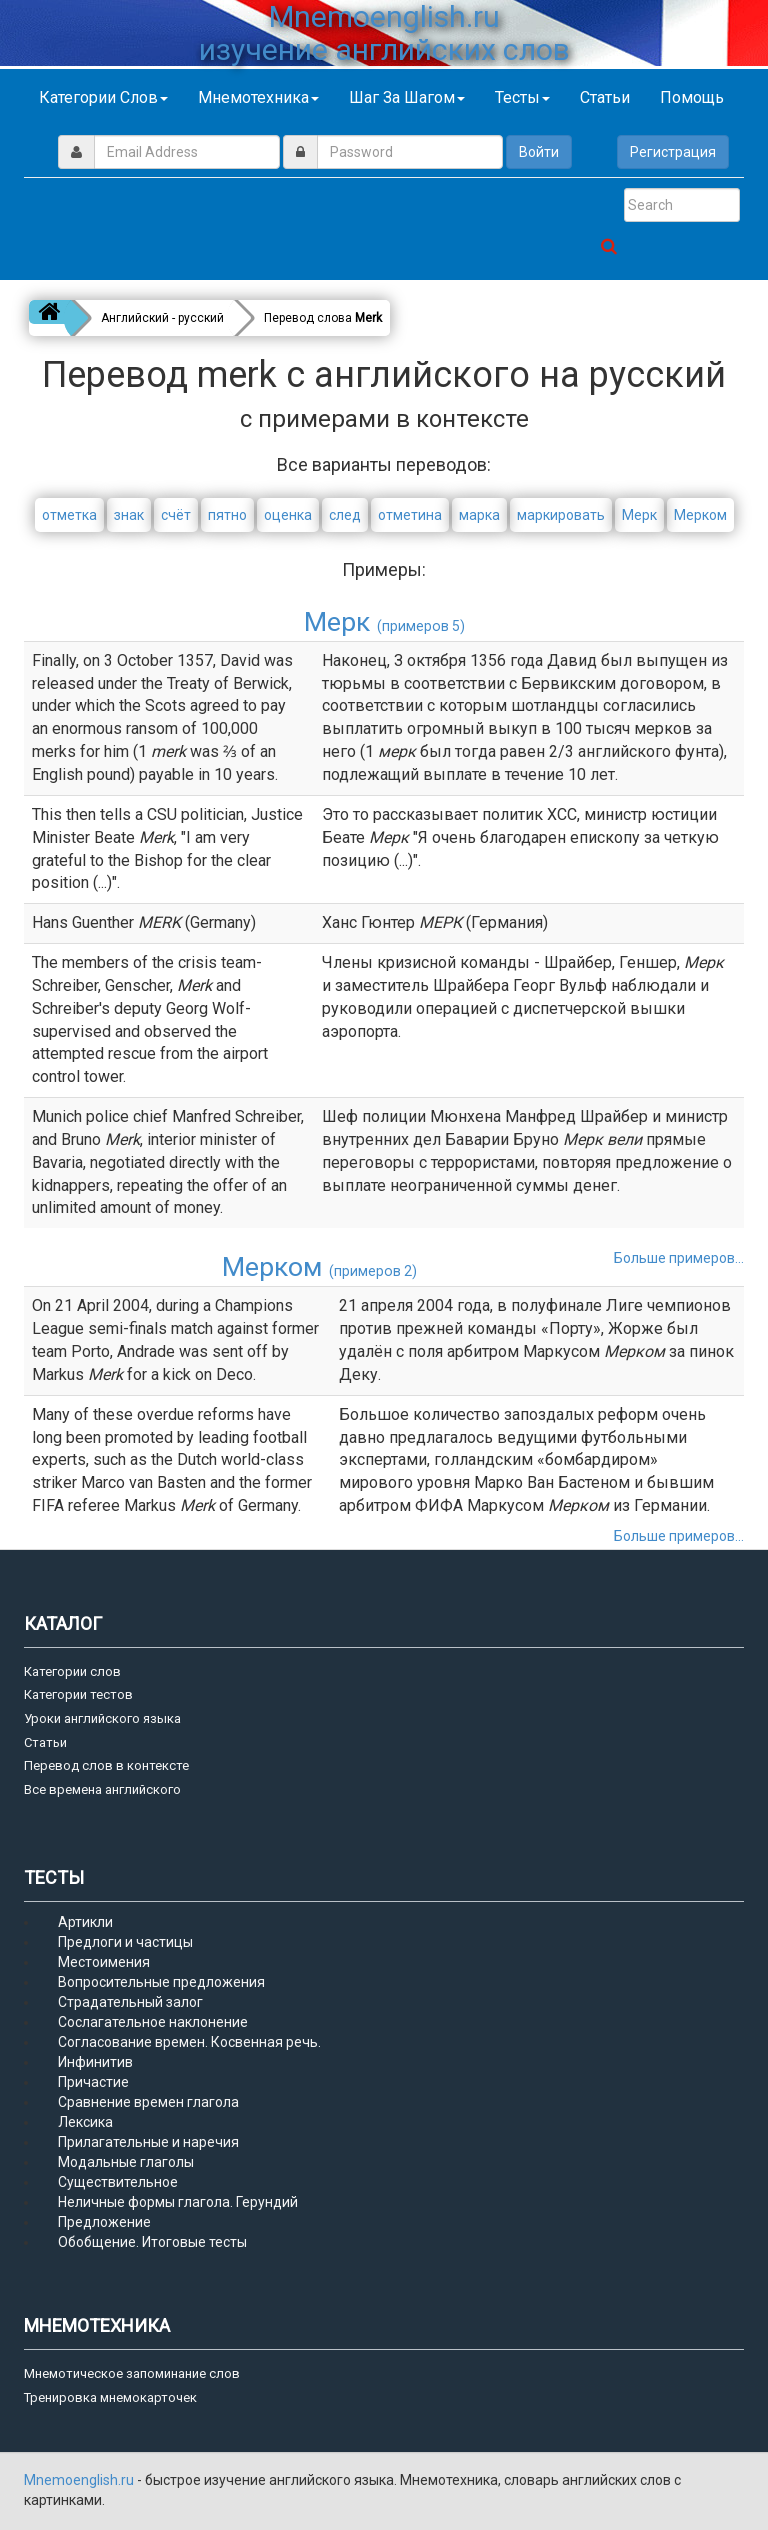  Describe the element at coordinates (125, 1942) in the screenshot. I see `Предлоги и частицы` at that location.